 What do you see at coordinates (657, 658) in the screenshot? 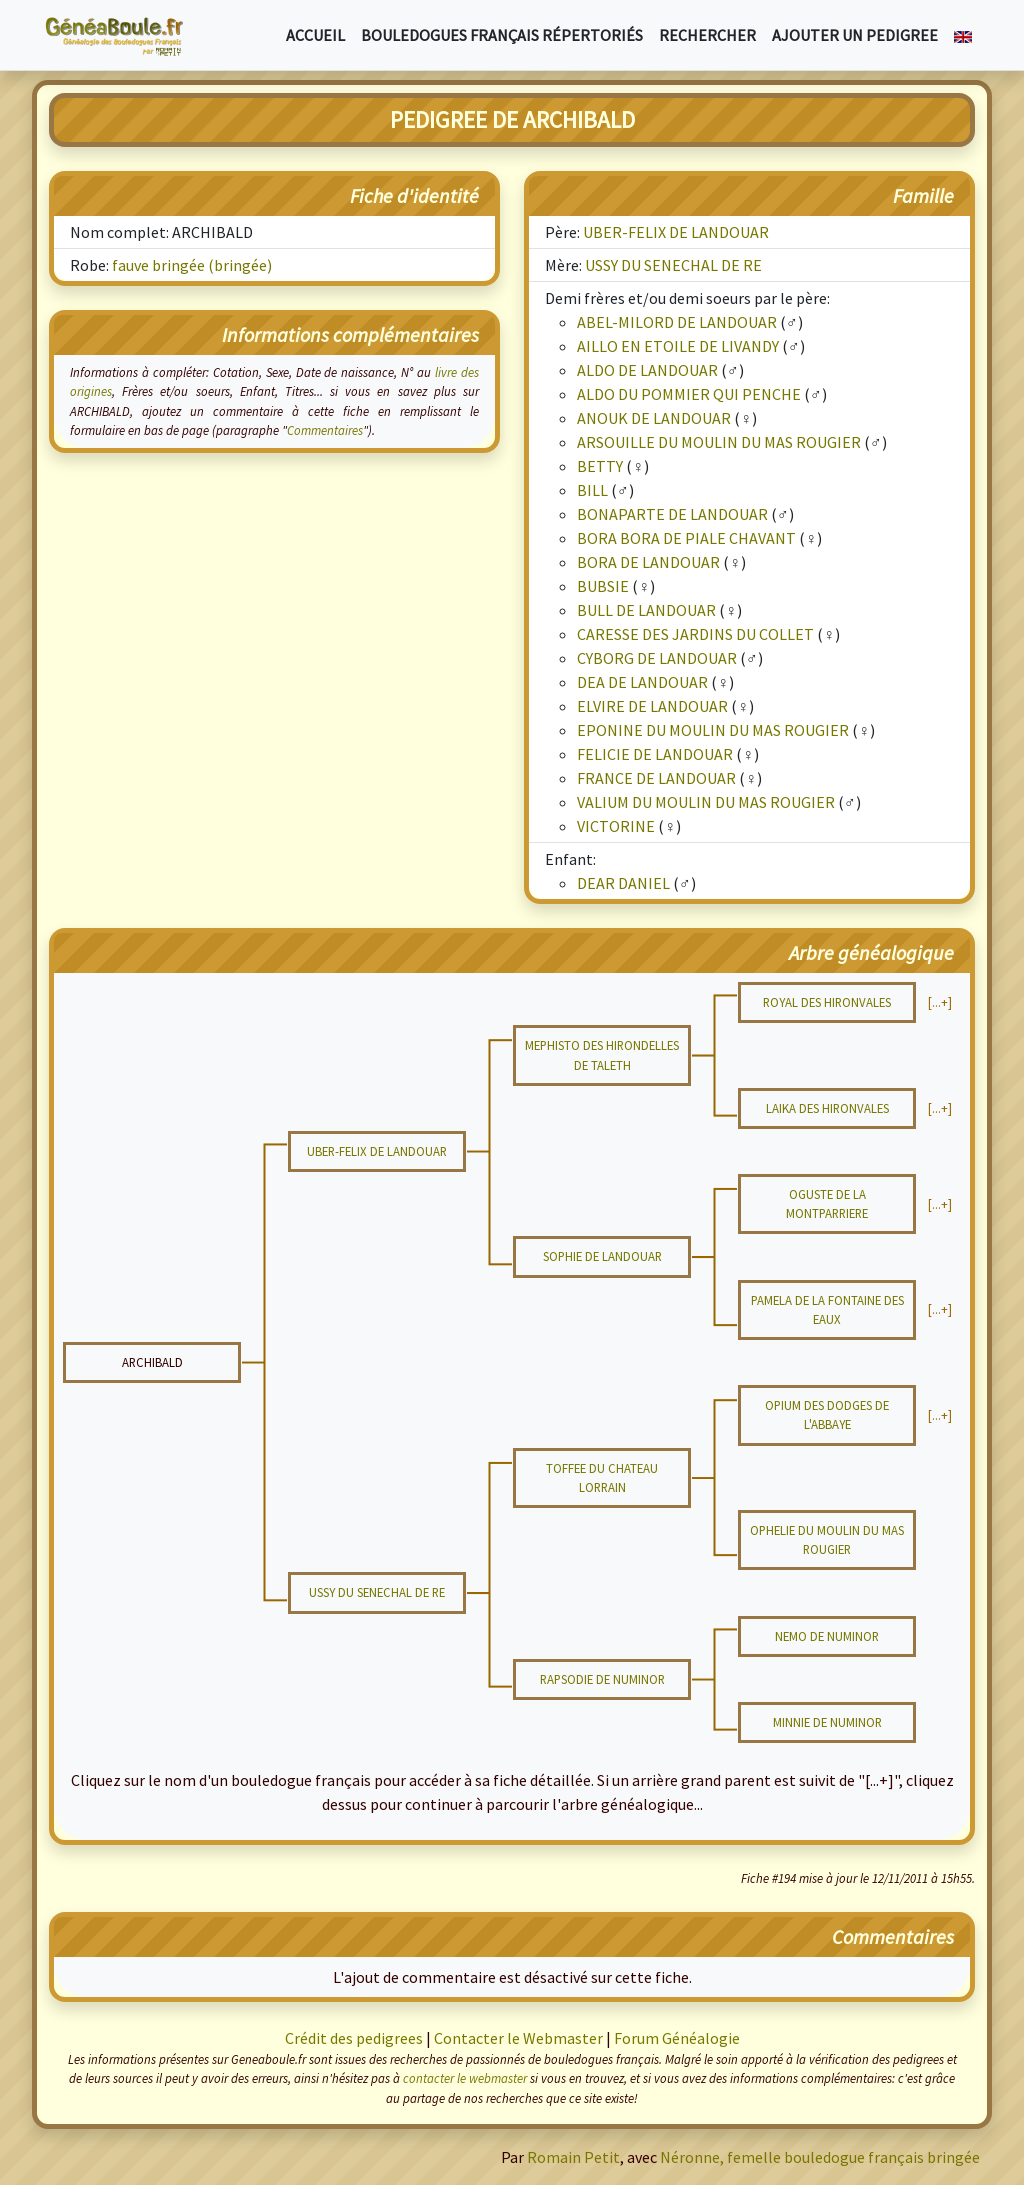
I see `CYBORG DE LANDOUAR` at bounding box center [657, 658].